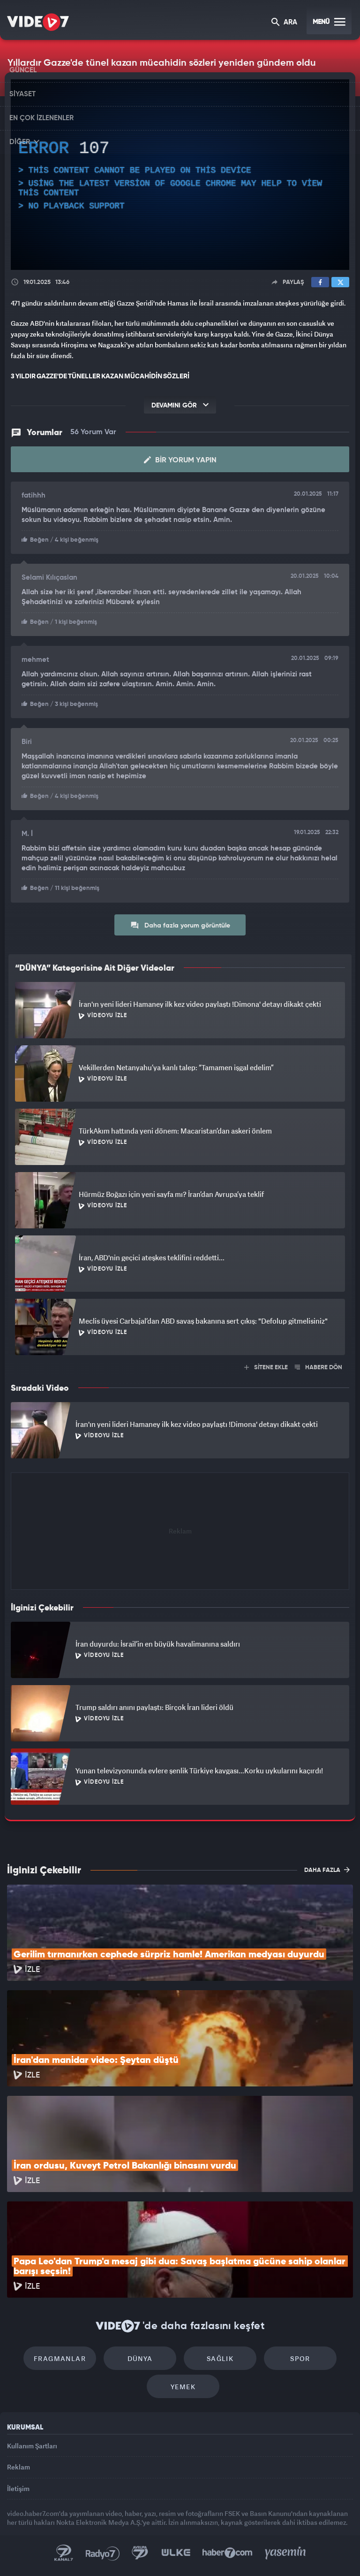 The width and height of the screenshot is (360, 2576). Describe the element at coordinates (285, 2553) in the screenshot. I see `Yasemin` at that location.